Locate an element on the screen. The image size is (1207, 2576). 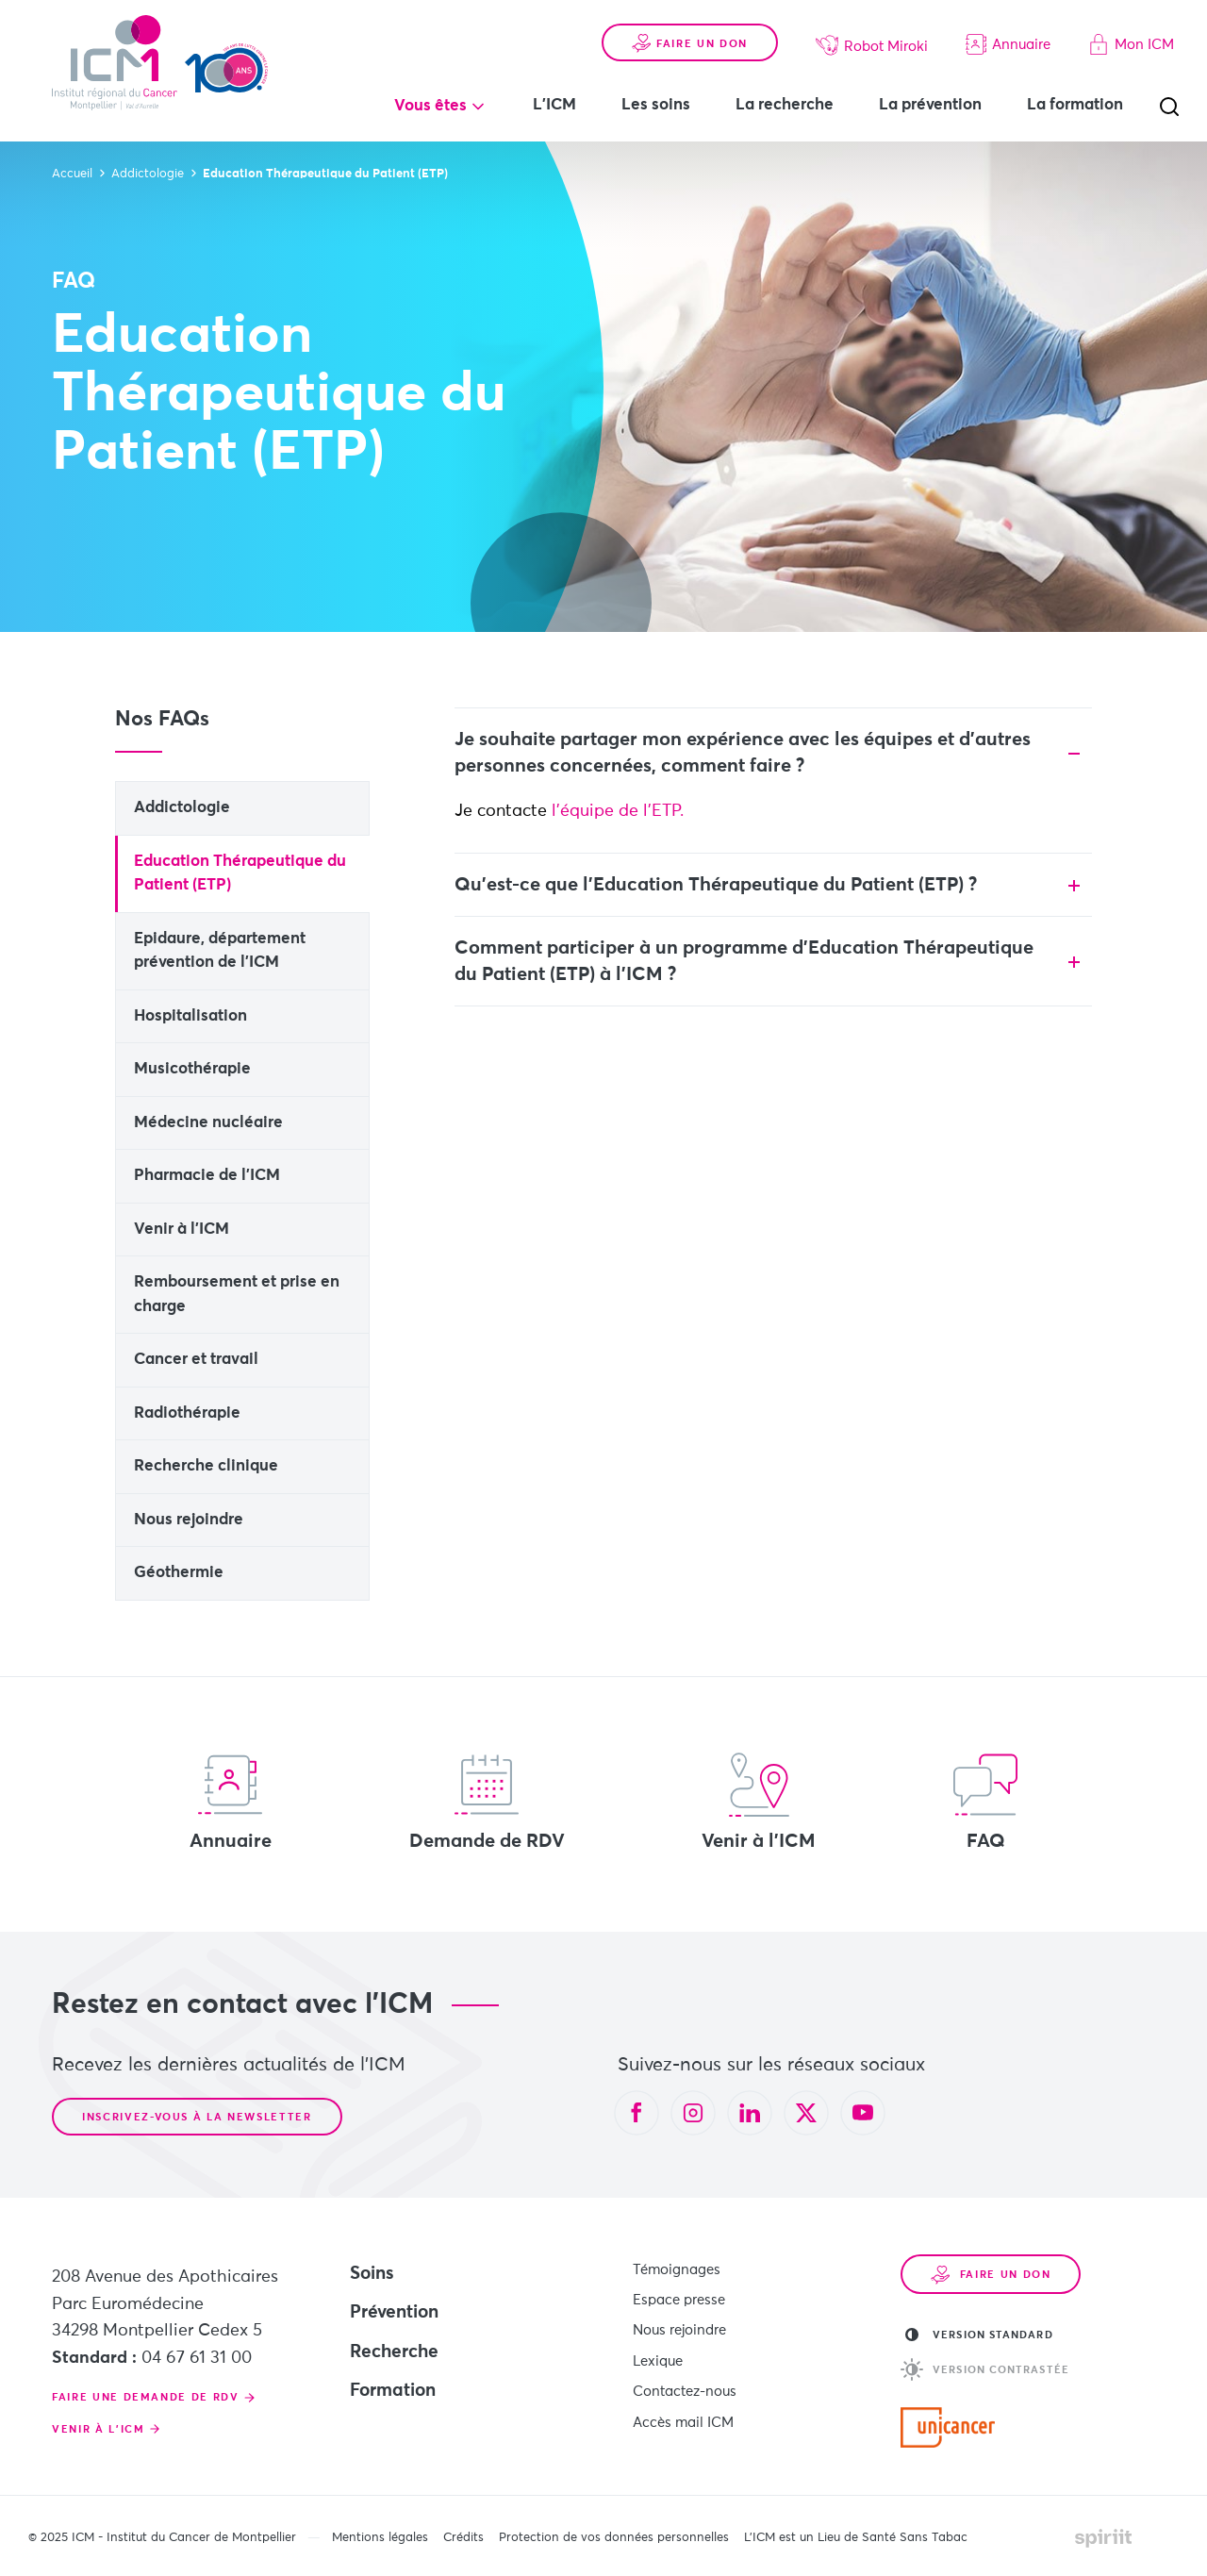
La formation is located at coordinates (1075, 105).